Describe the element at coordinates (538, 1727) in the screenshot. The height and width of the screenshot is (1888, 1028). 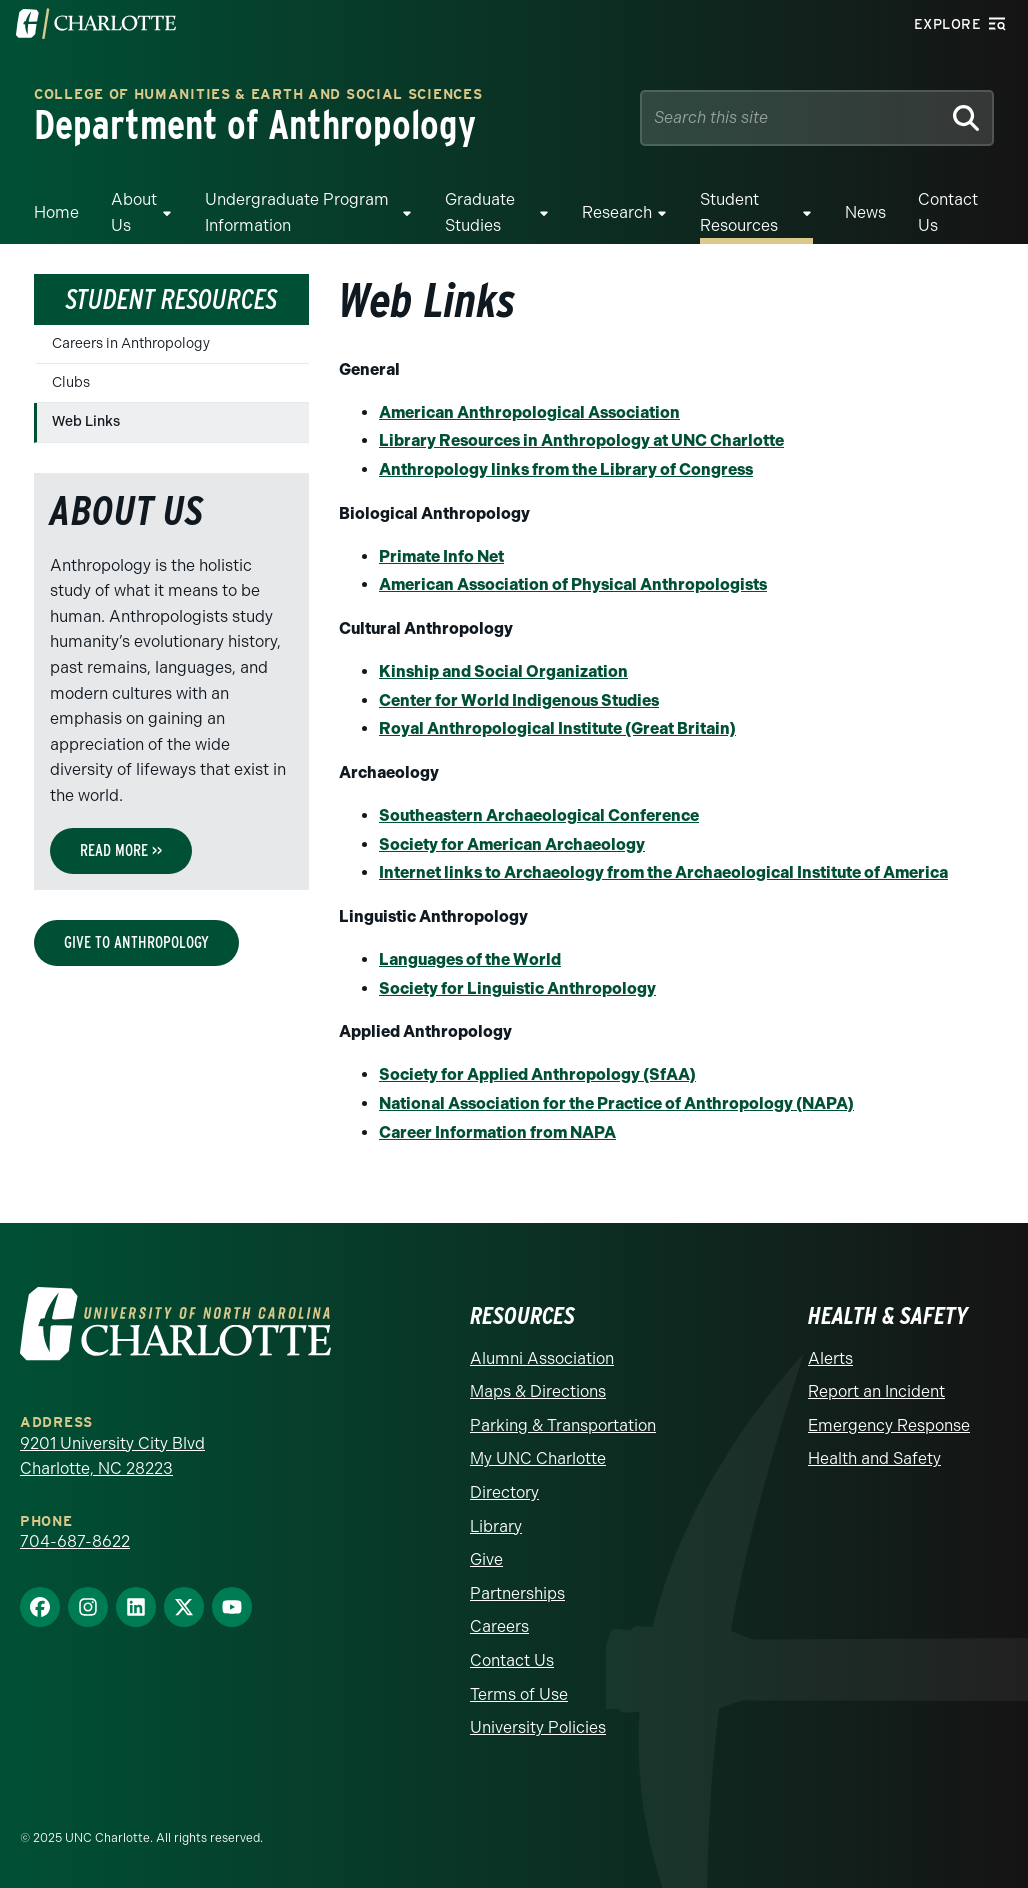
I see `University Policies` at that location.